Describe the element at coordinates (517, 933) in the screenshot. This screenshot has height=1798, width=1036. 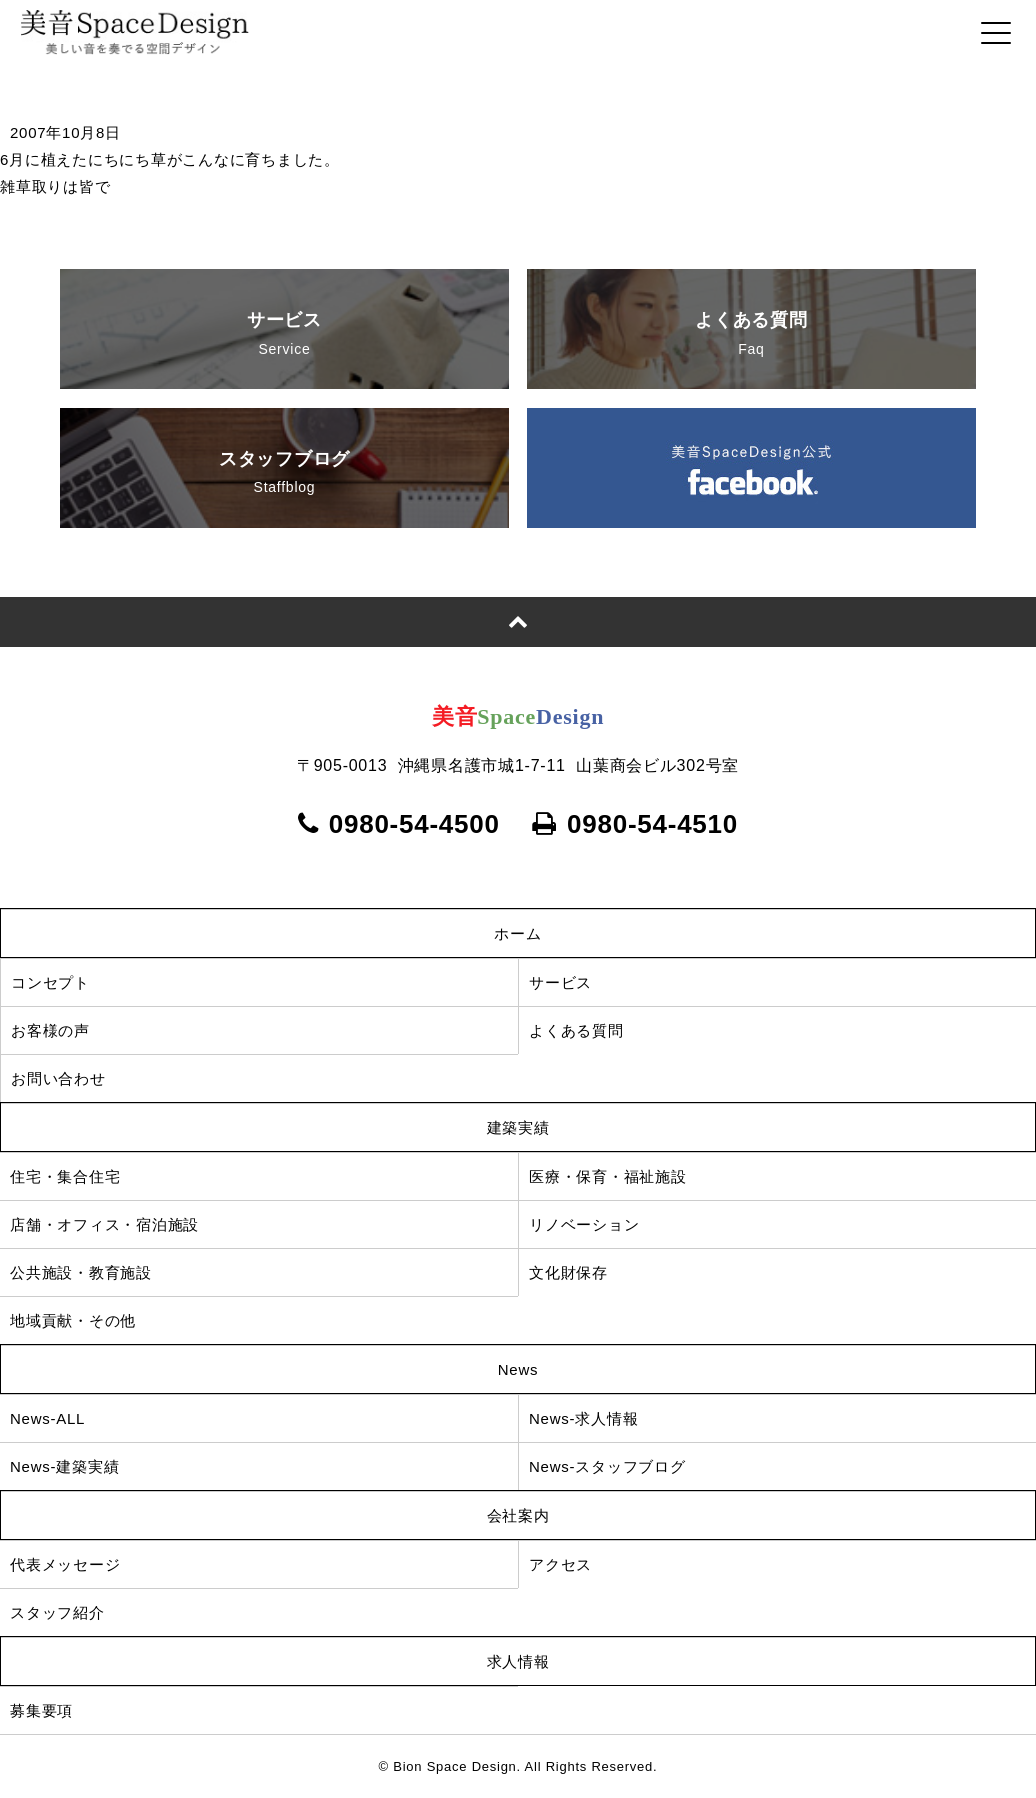
I see `ホーム` at that location.